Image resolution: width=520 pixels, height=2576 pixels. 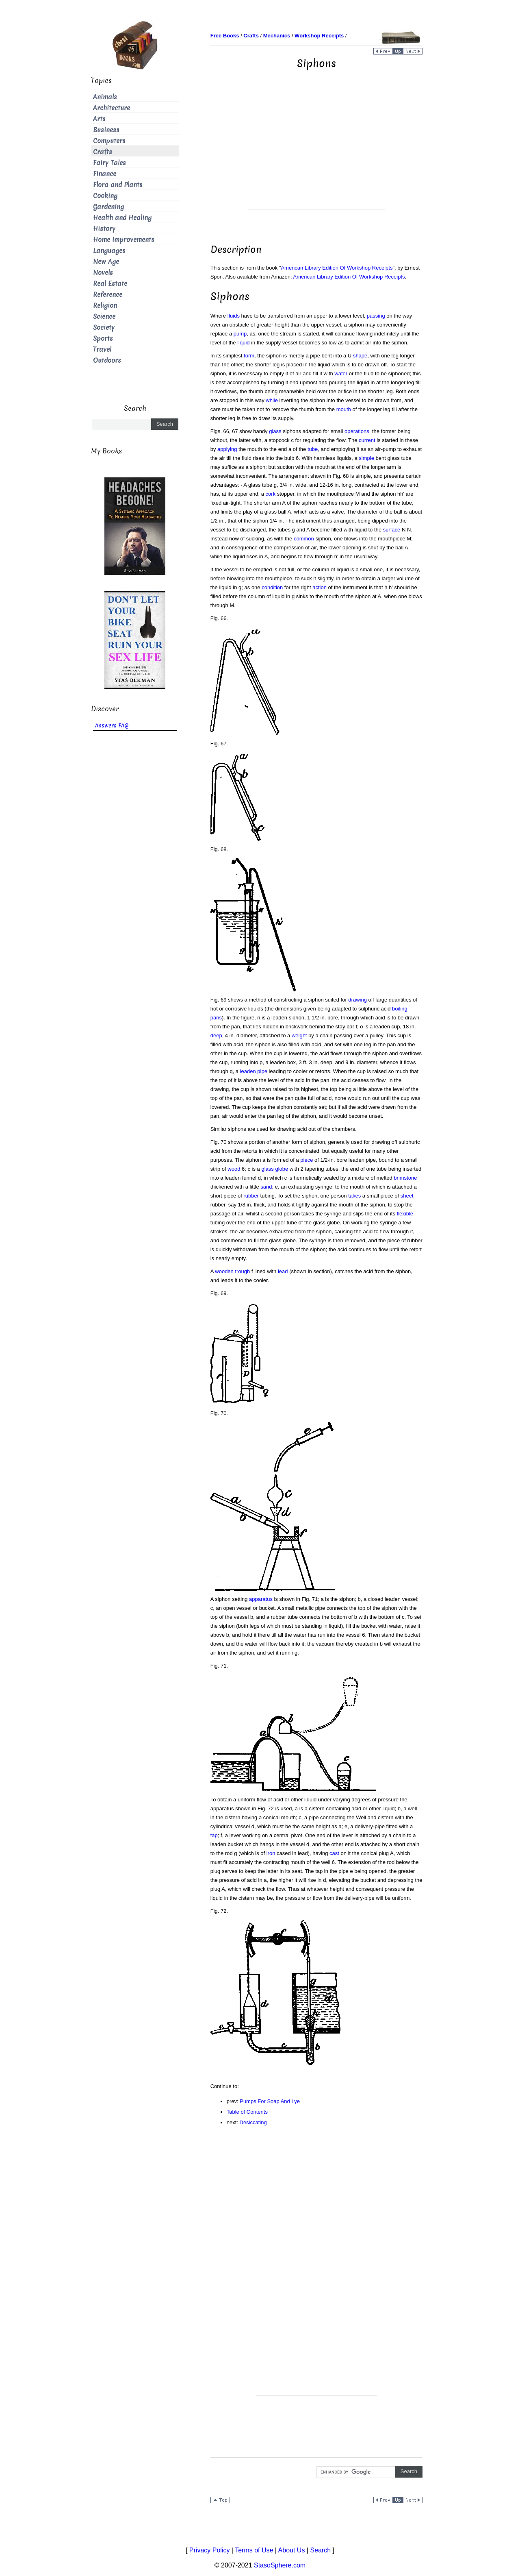 I want to click on takes, so click(x=354, y=1196).